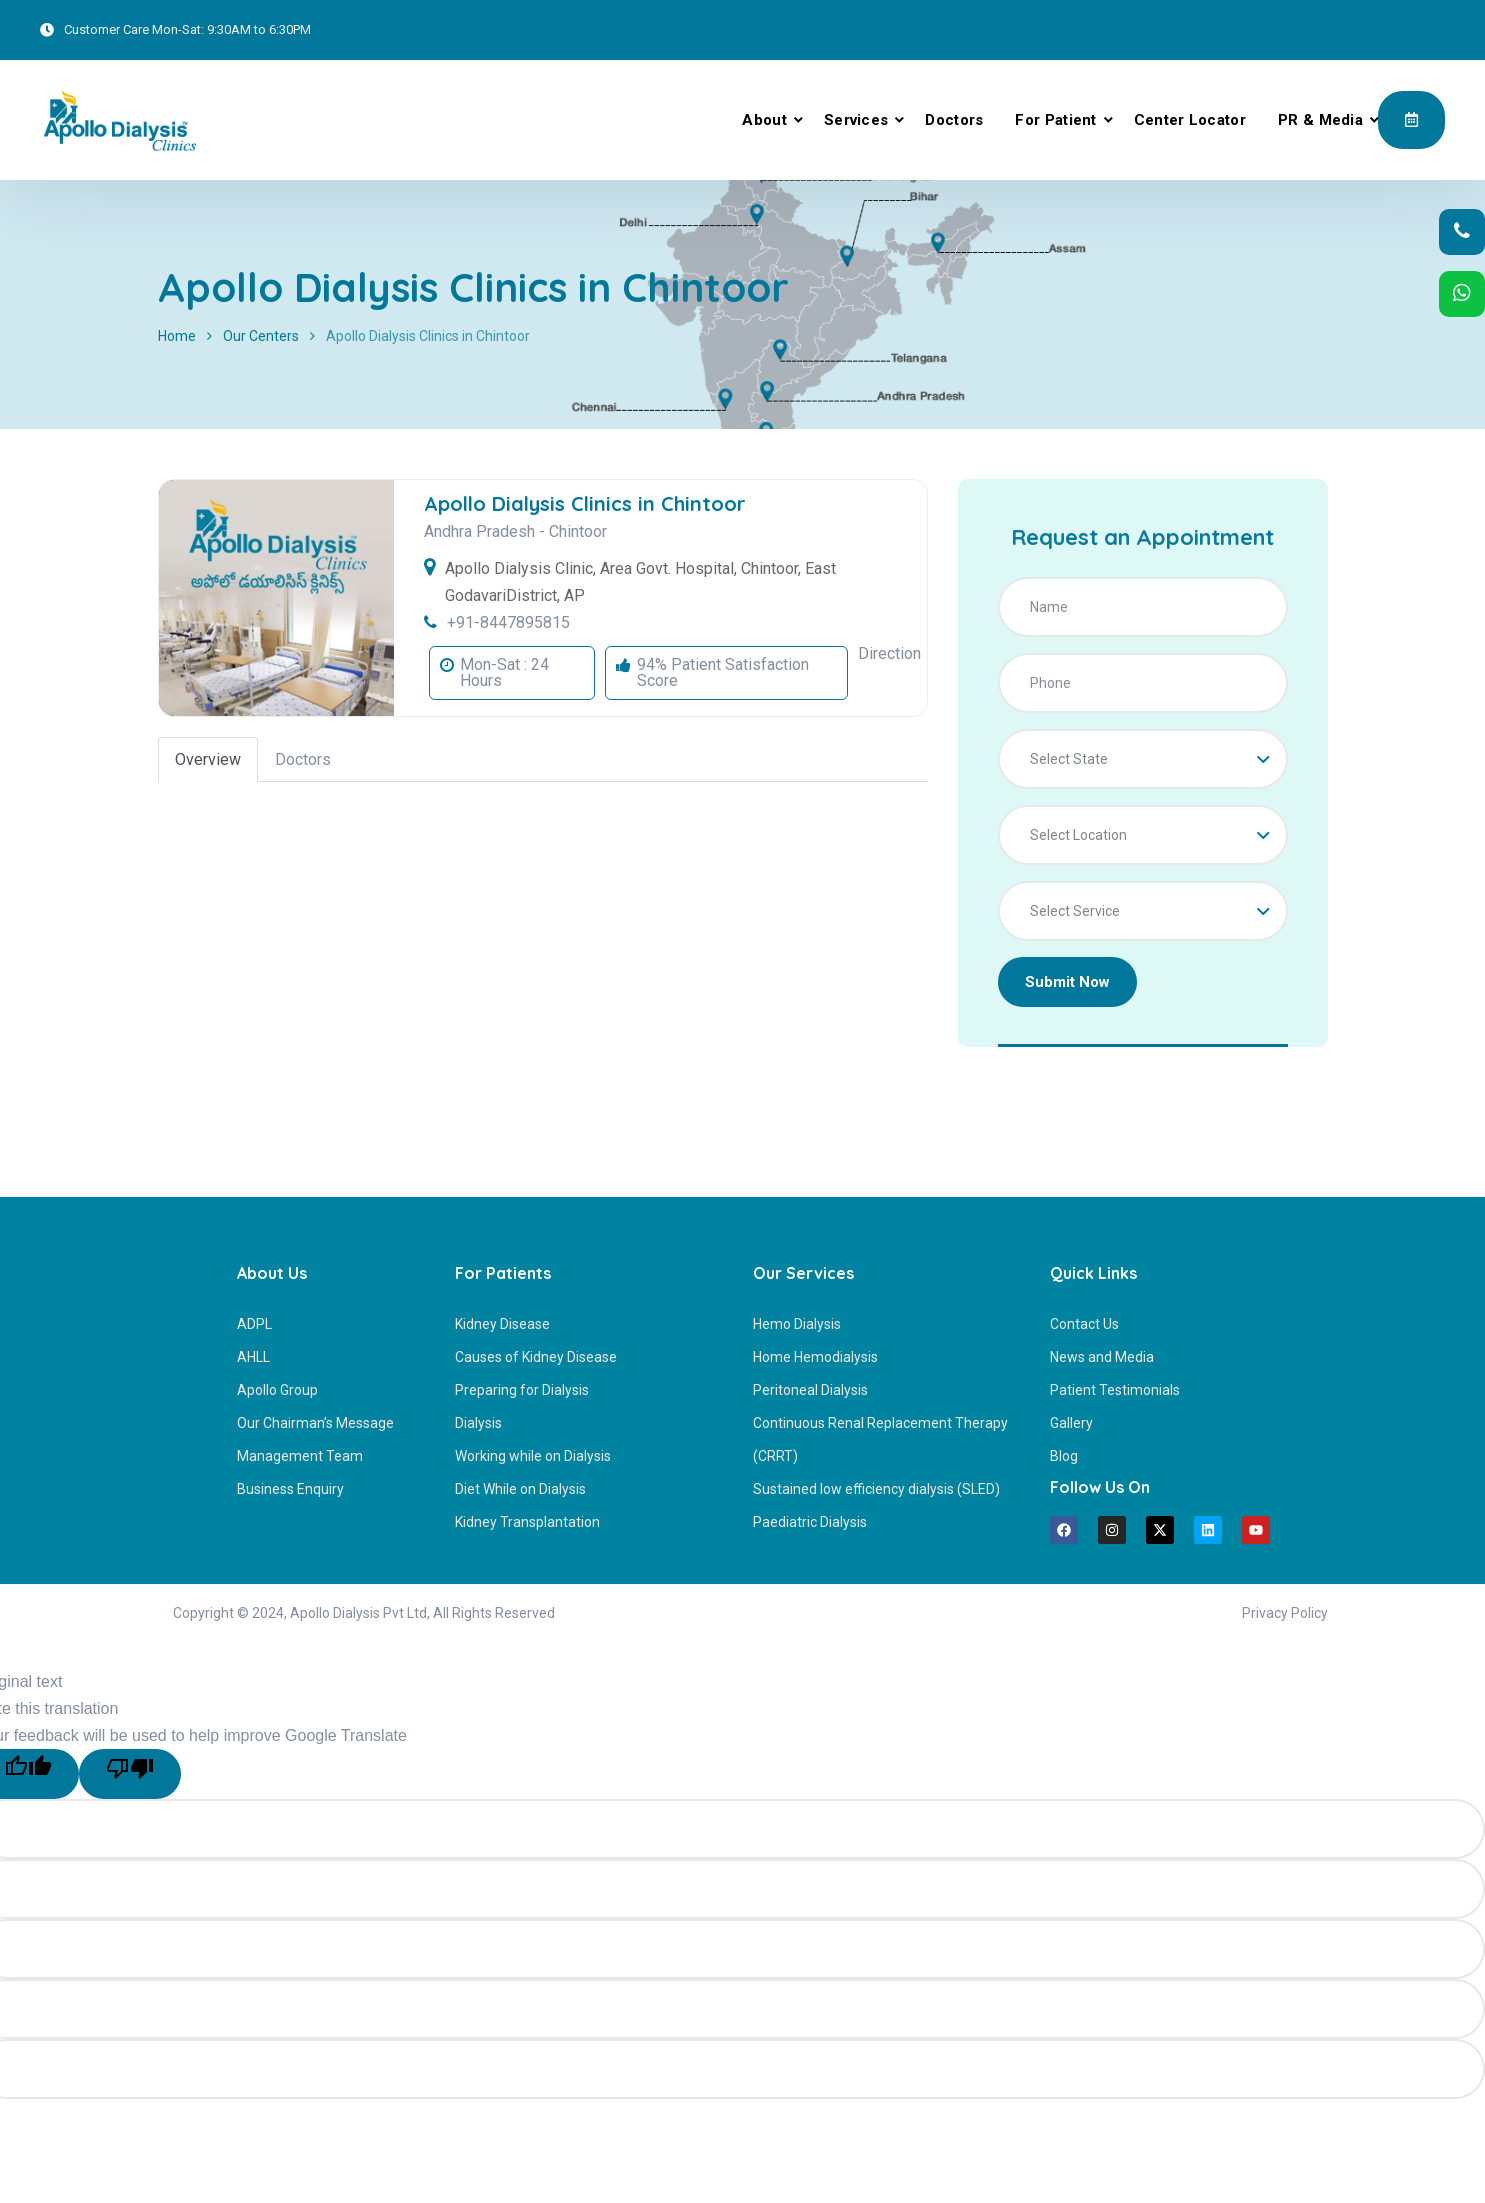 The width and height of the screenshot is (1485, 2203). What do you see at coordinates (208, 759) in the screenshot?
I see `Overview [tab]` at bounding box center [208, 759].